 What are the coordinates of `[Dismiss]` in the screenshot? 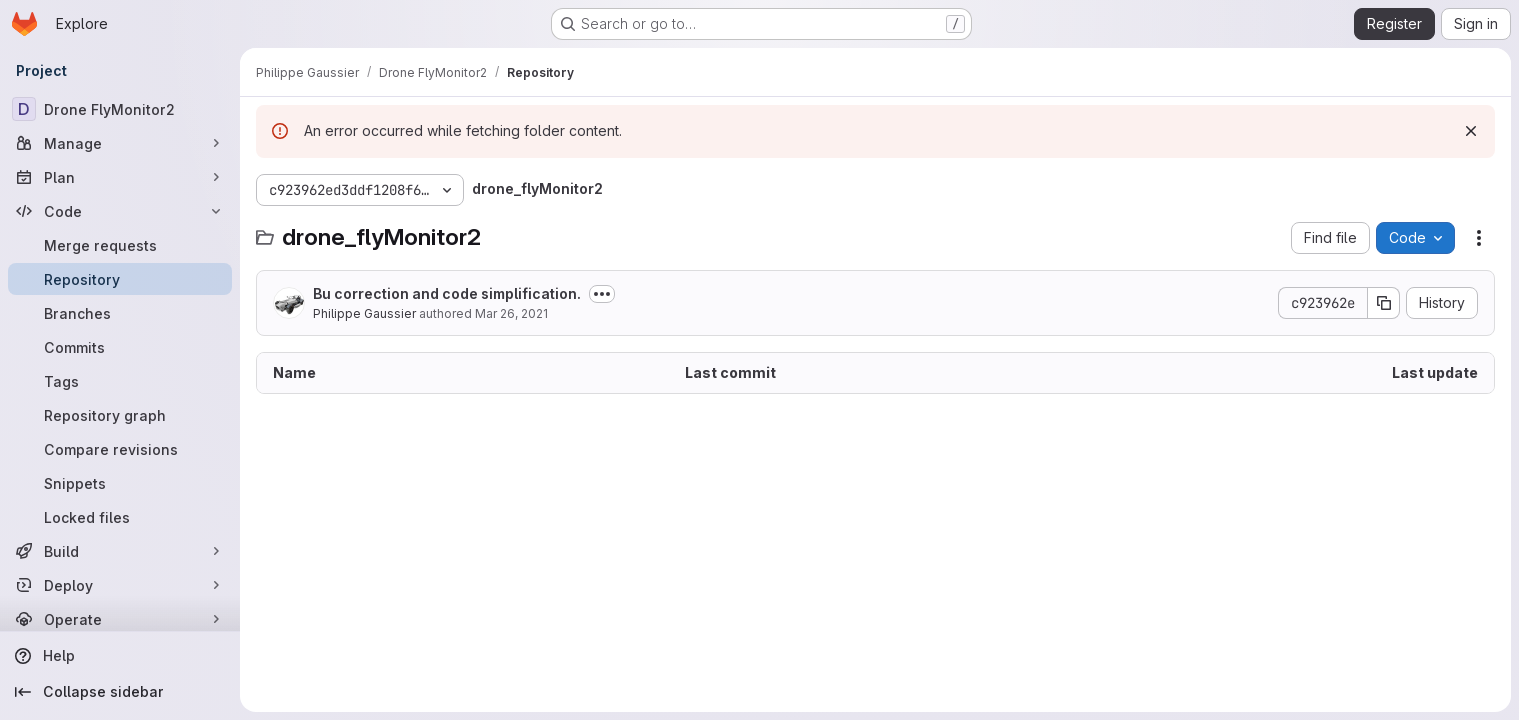 It's located at (1471, 131).